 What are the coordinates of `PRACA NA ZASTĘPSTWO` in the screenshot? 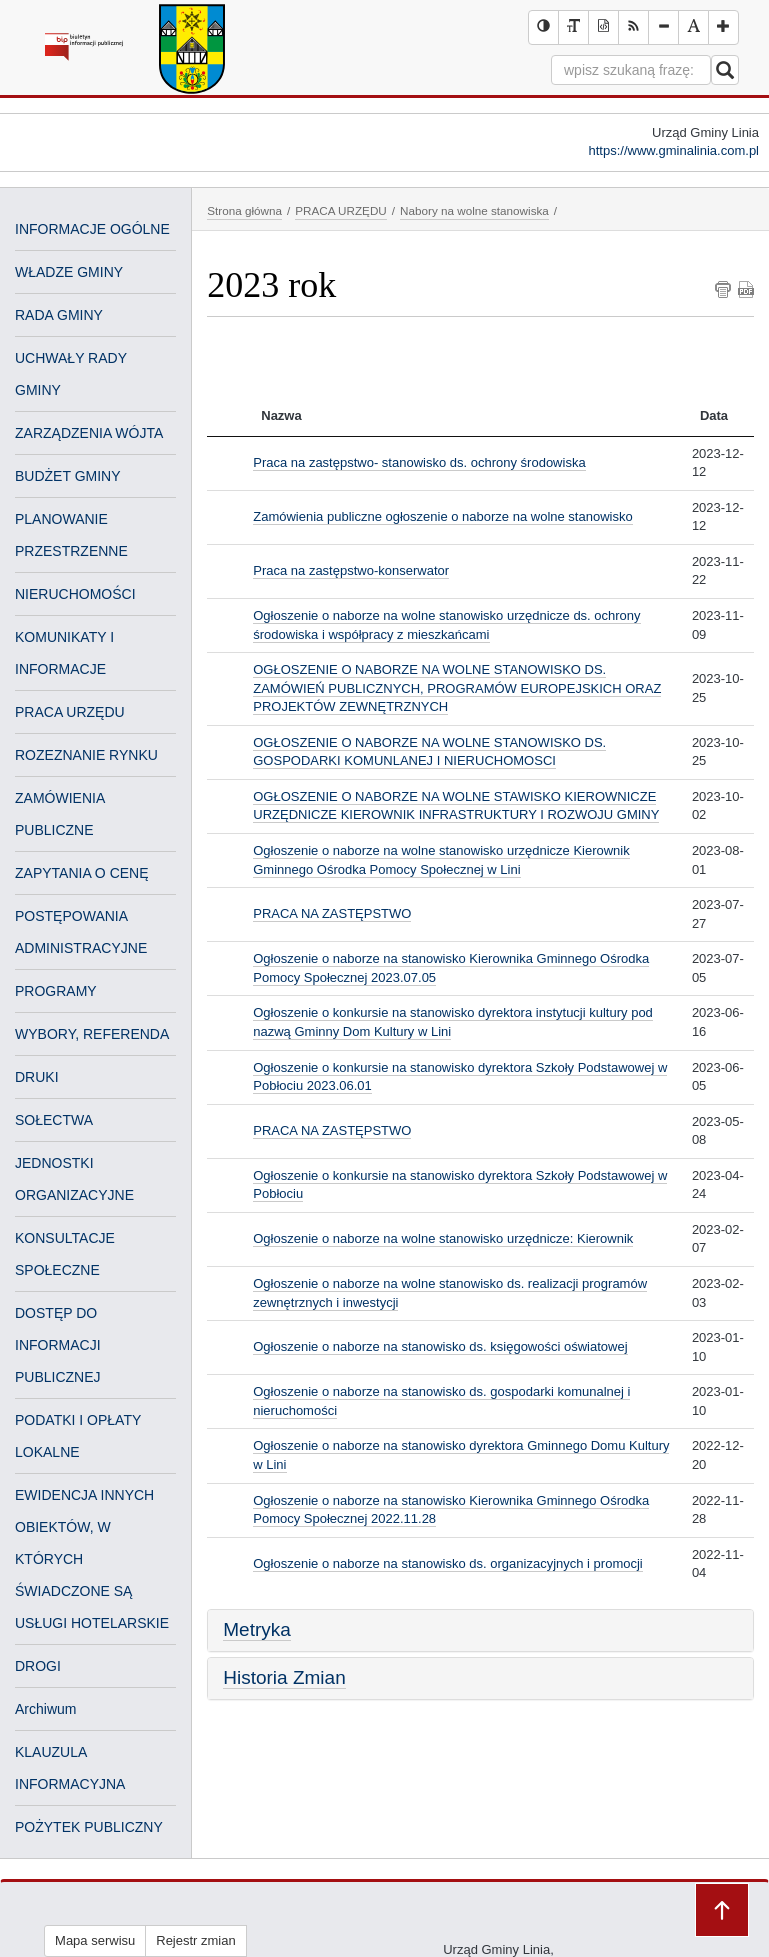 It's located at (332, 913).